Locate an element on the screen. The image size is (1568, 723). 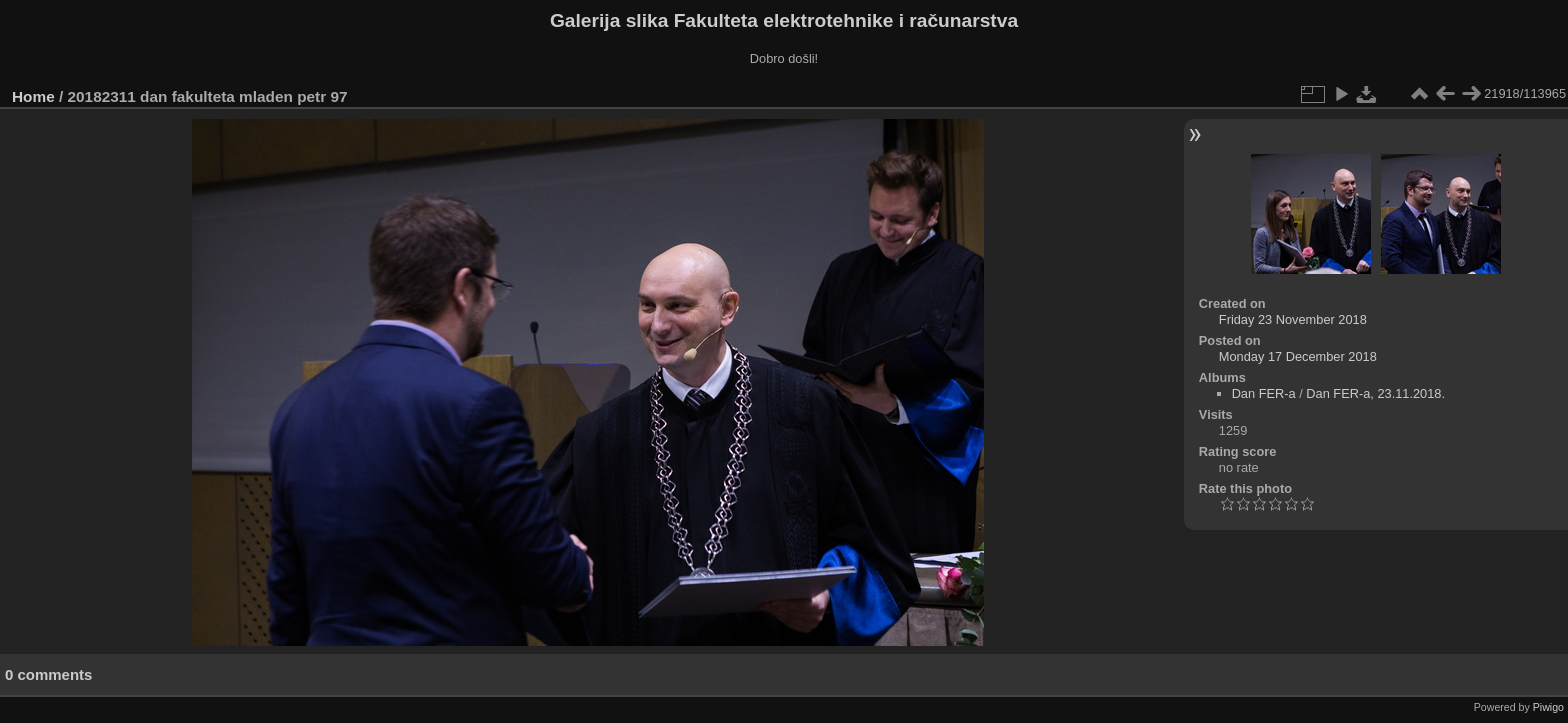
Dan FER-a is located at coordinates (1264, 393).